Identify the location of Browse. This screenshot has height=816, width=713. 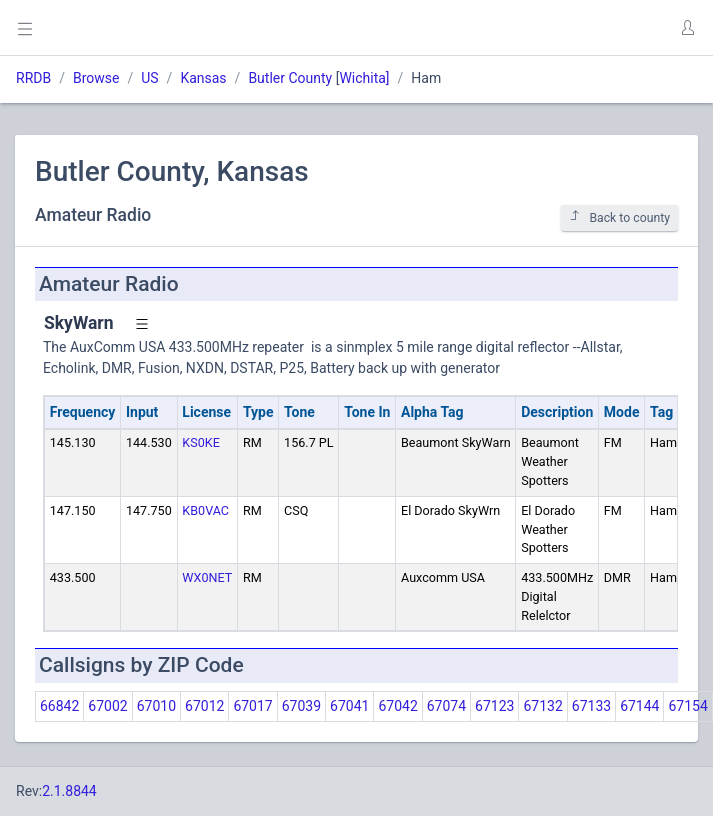
(96, 78).